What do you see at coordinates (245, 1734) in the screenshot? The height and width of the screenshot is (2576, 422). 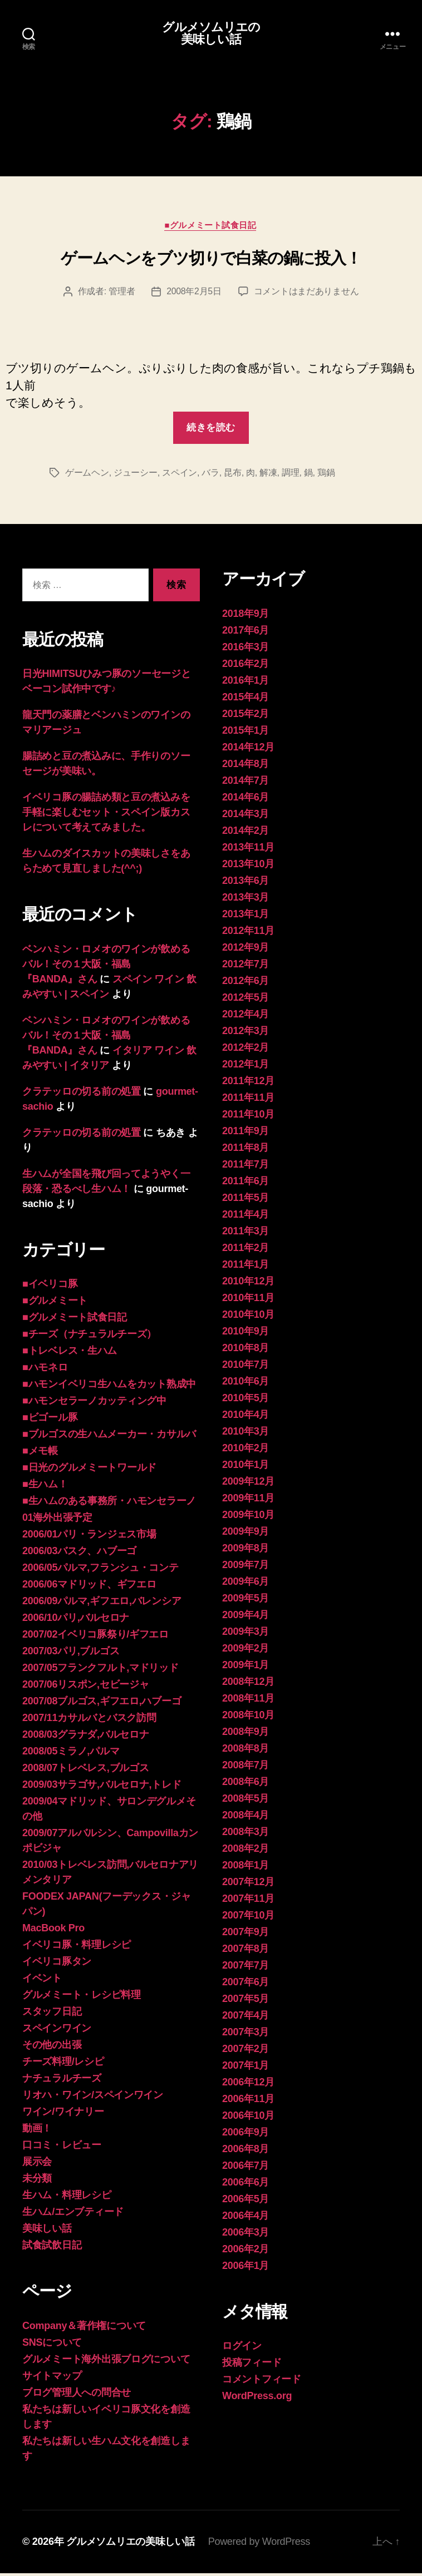 I see `2008年9月` at bounding box center [245, 1734].